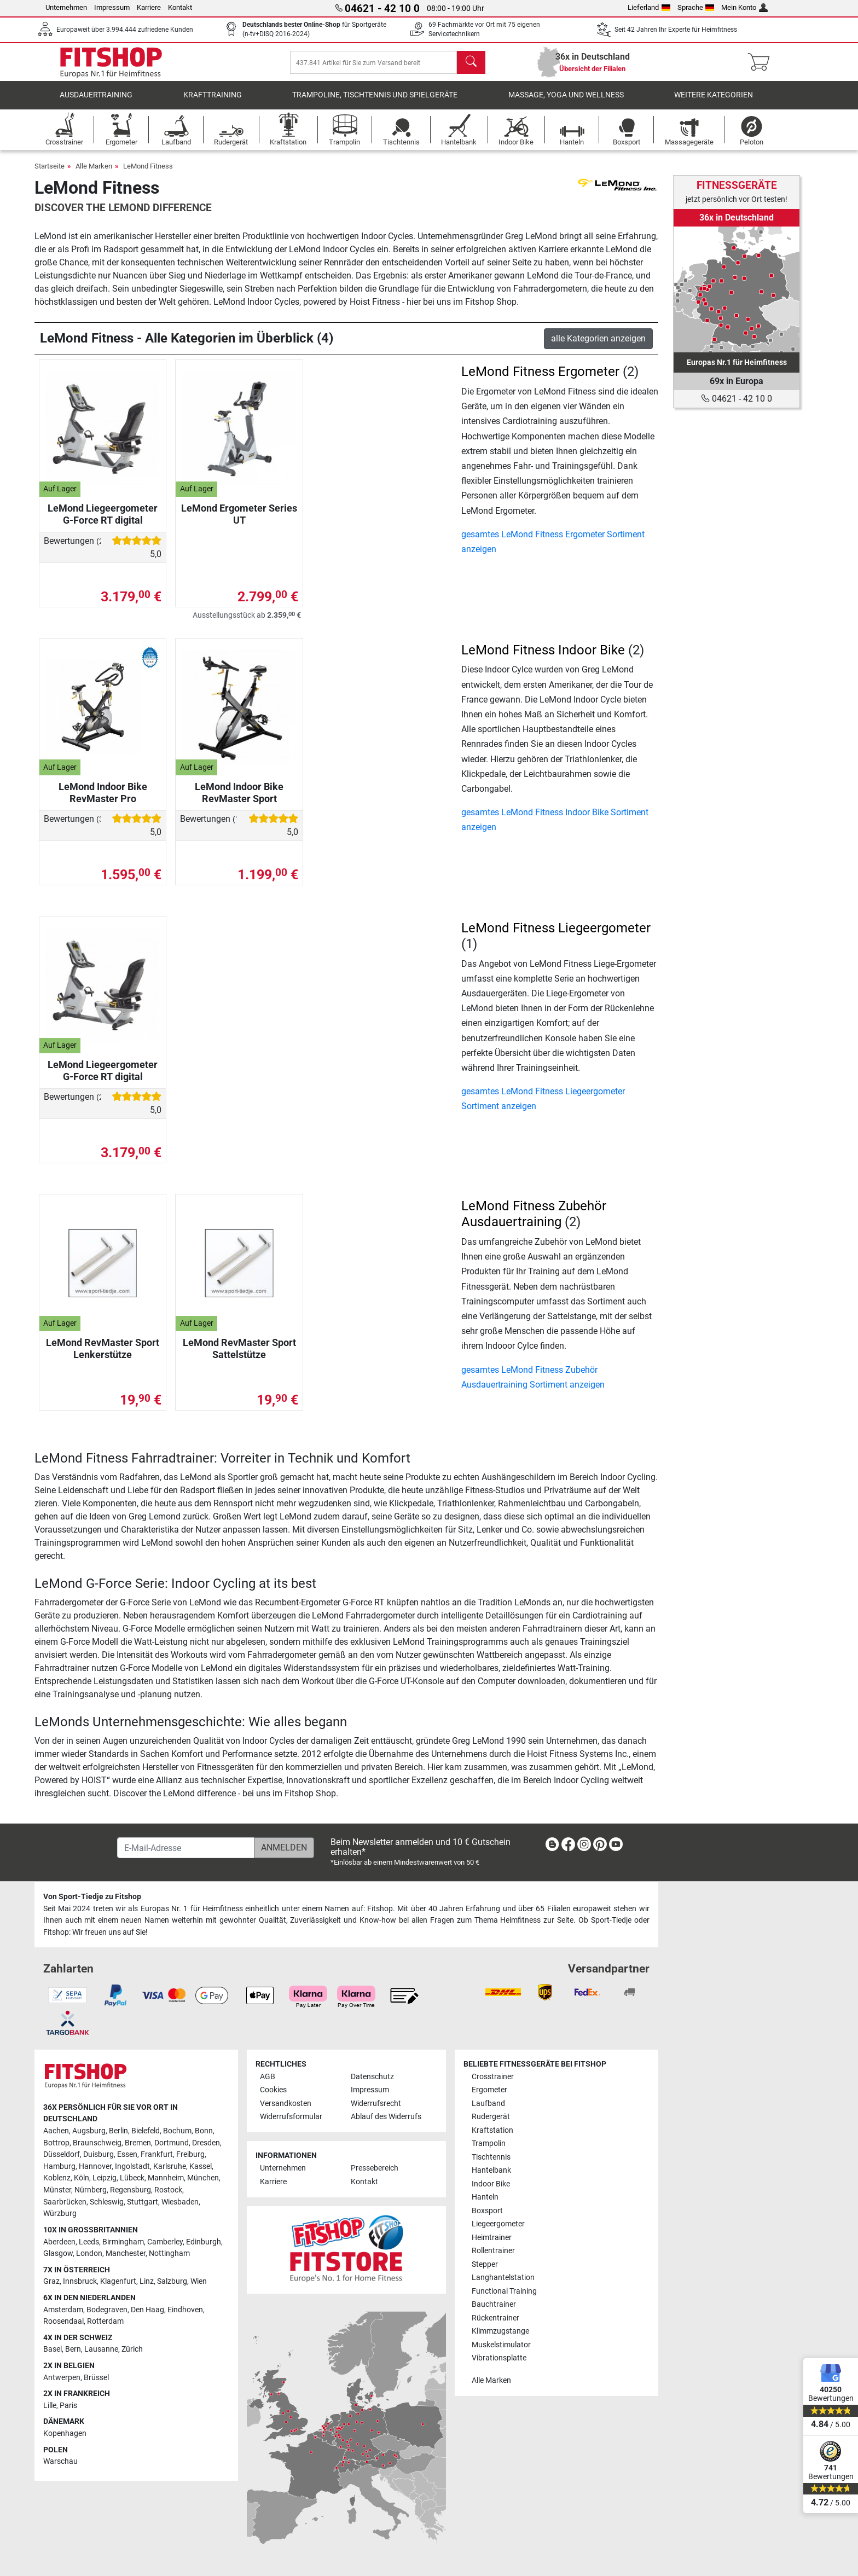 The image size is (858, 2576). I want to click on Bonn [link], so click(204, 2131).